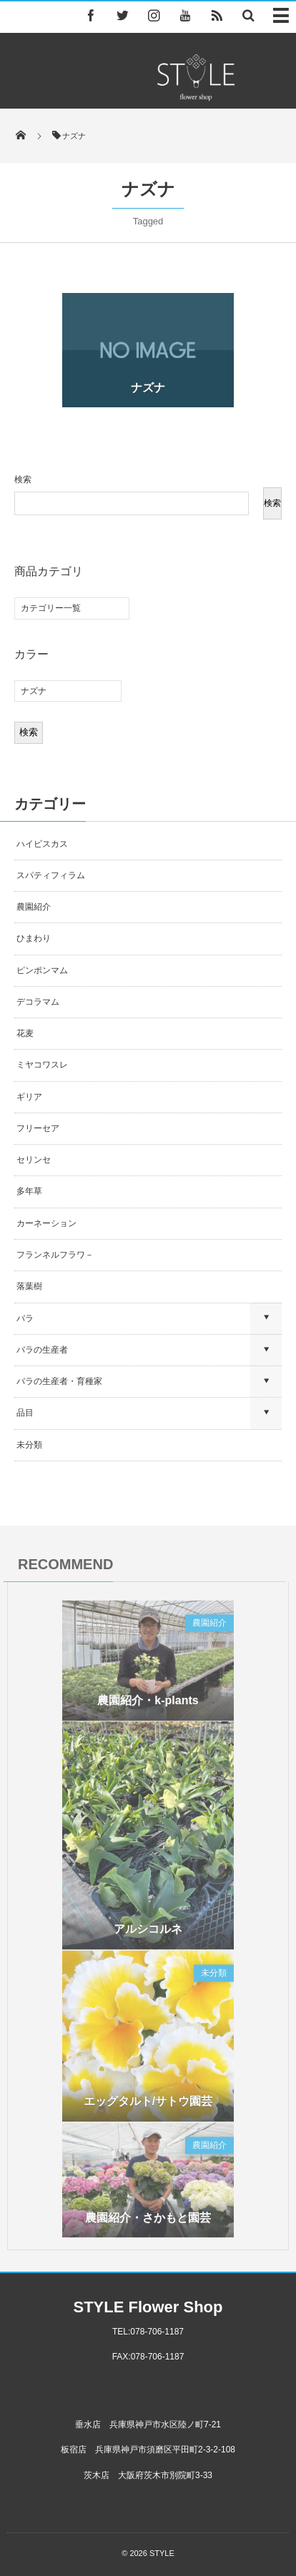  I want to click on 農園紹介・k-plants, so click(147, 1704).